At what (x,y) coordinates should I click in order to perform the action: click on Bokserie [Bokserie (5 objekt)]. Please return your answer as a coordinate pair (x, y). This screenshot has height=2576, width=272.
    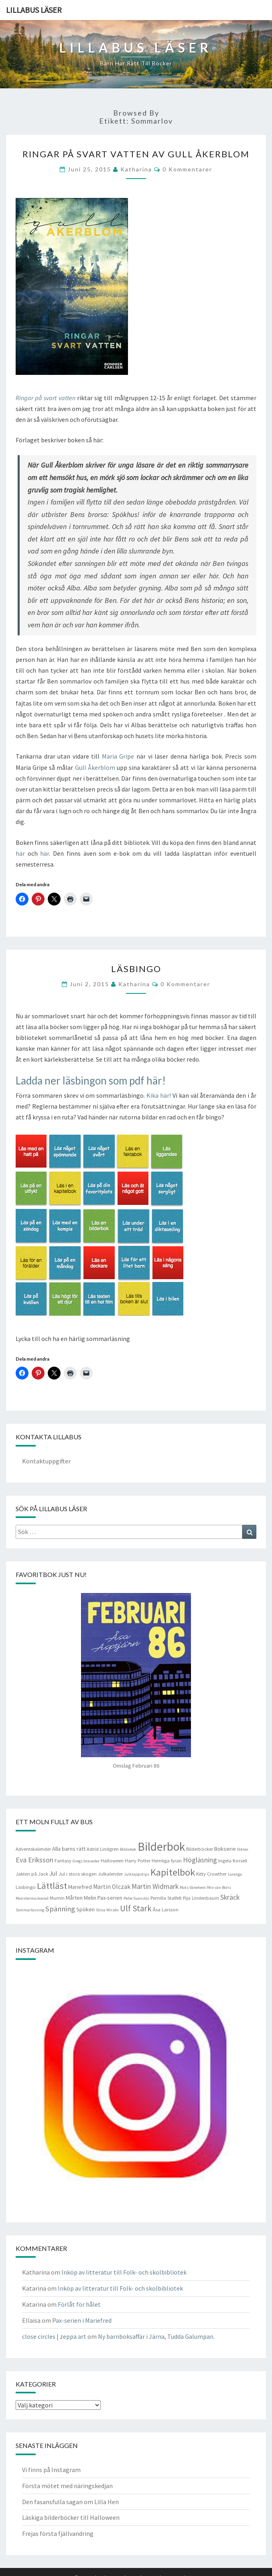
    Looking at the image, I should click on (225, 1848).